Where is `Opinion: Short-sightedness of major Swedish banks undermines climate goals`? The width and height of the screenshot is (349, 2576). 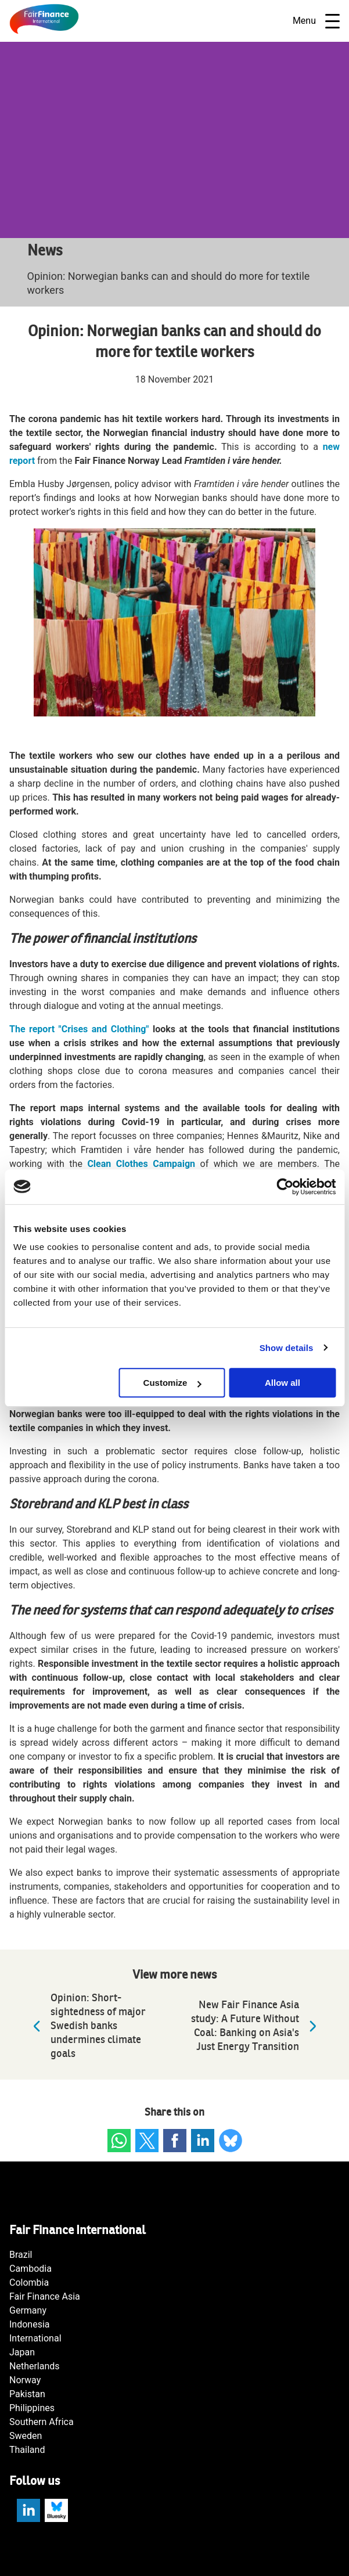 Opinion: Short-sightedness of major Swedish banks undermines climate goals is located at coordinates (86, 2026).